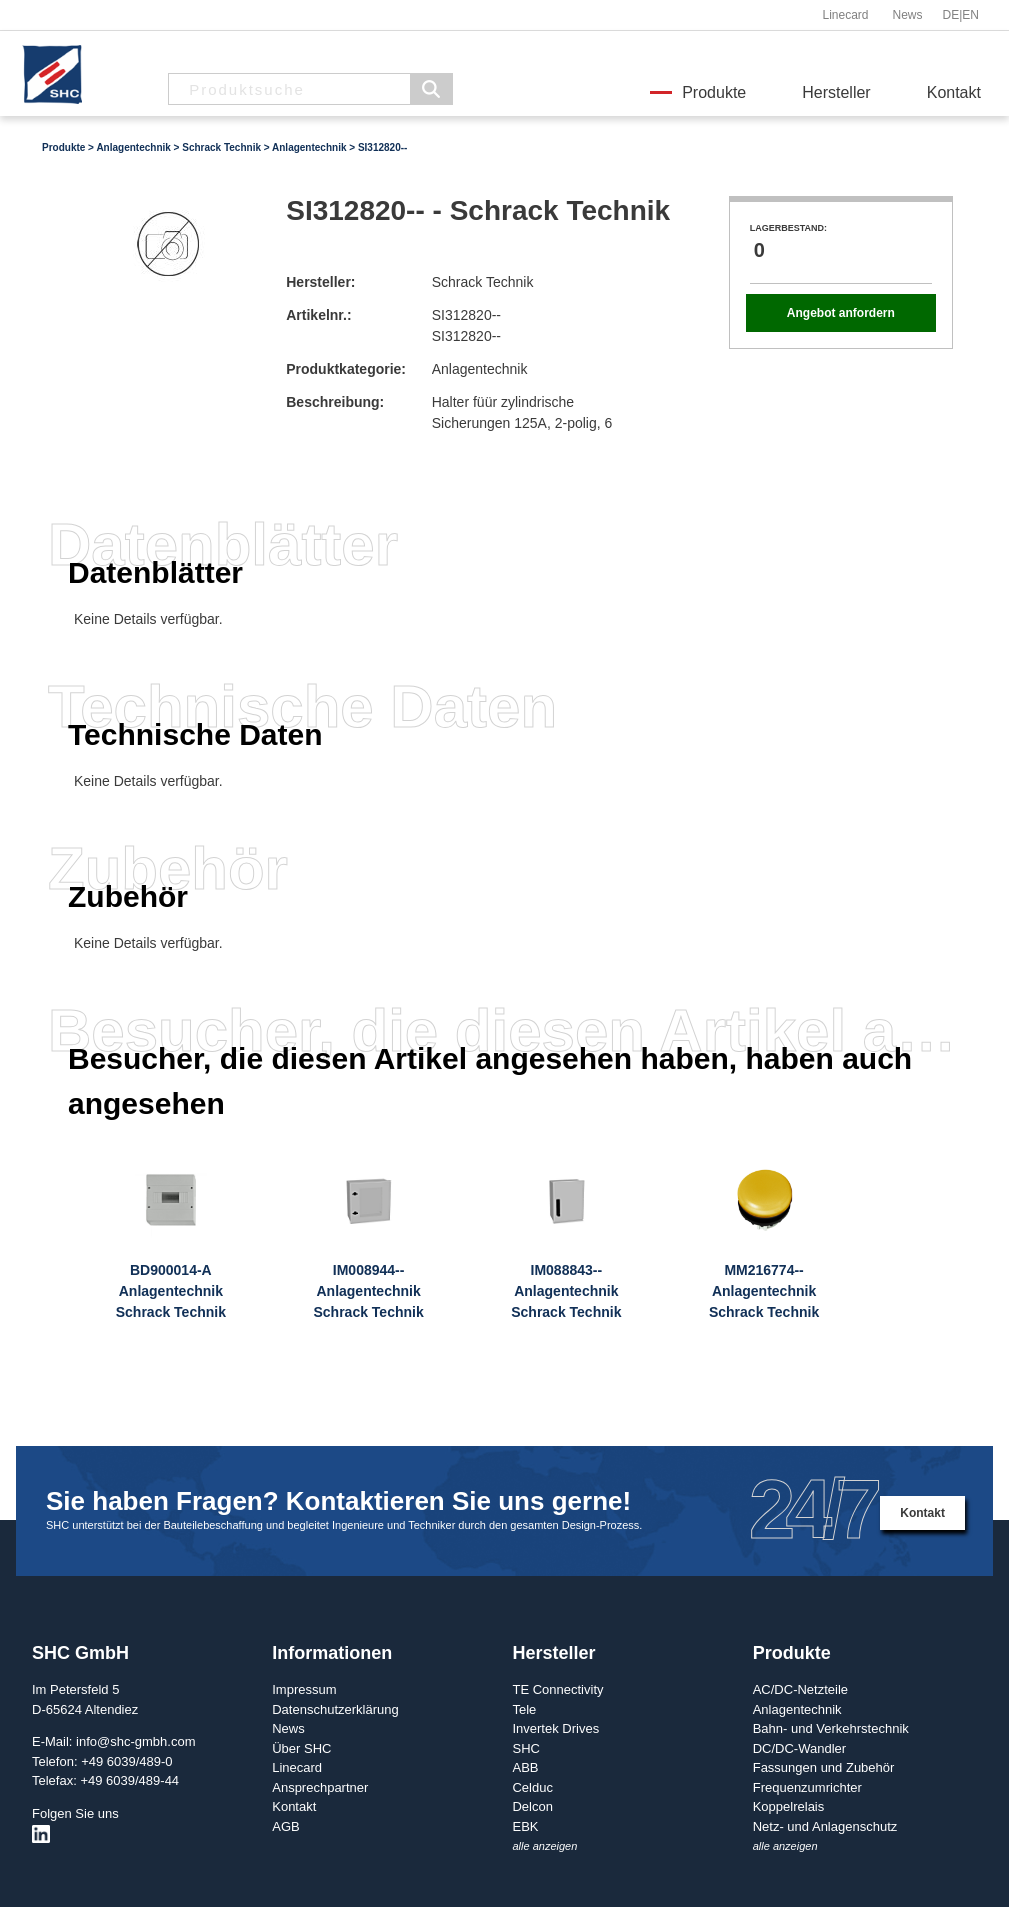 This screenshot has width=1009, height=1907. I want to click on Angebot anfordern, so click(841, 313).